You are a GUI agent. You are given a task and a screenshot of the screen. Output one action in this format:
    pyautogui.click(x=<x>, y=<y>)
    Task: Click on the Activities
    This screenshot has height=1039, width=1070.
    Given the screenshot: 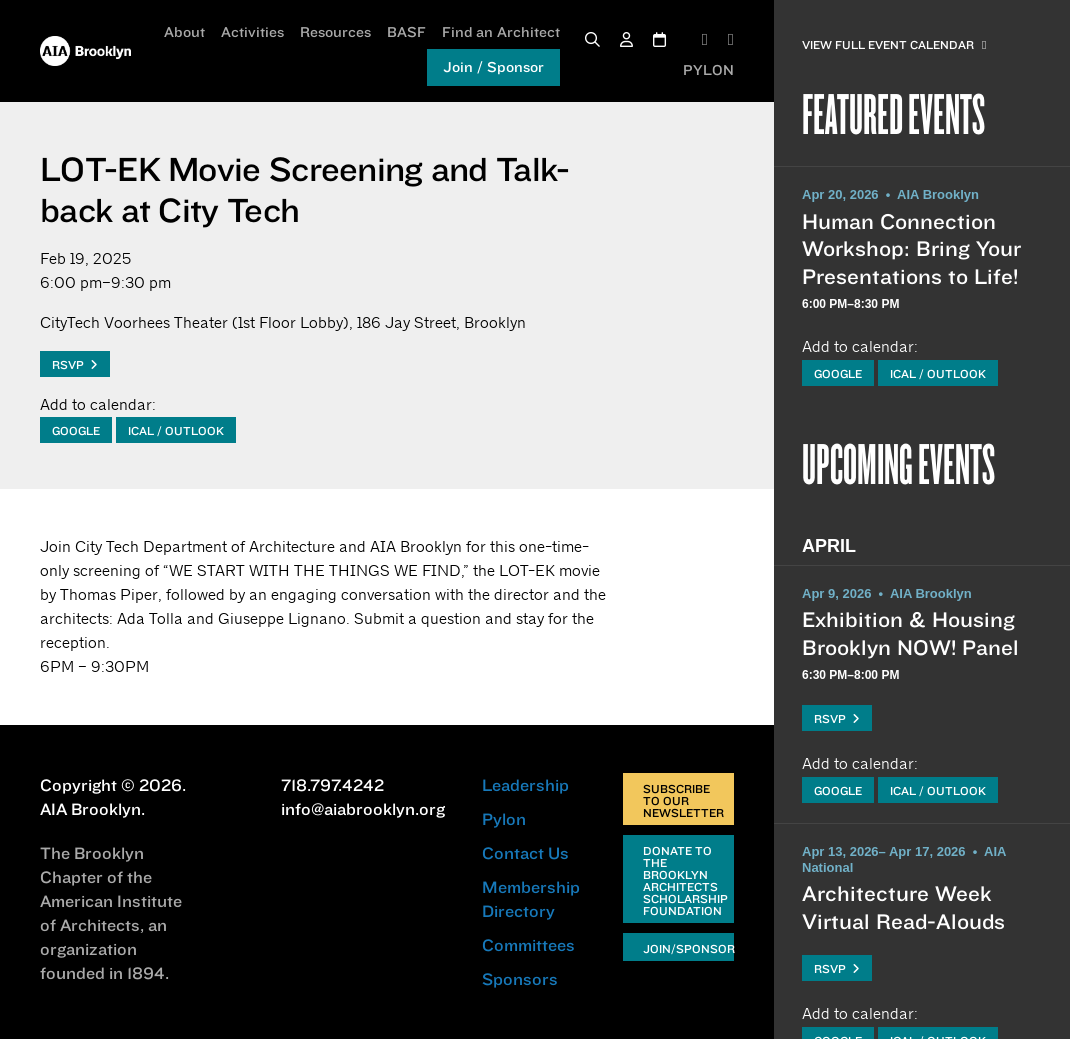 What is the action you would take?
    pyautogui.click(x=252, y=32)
    